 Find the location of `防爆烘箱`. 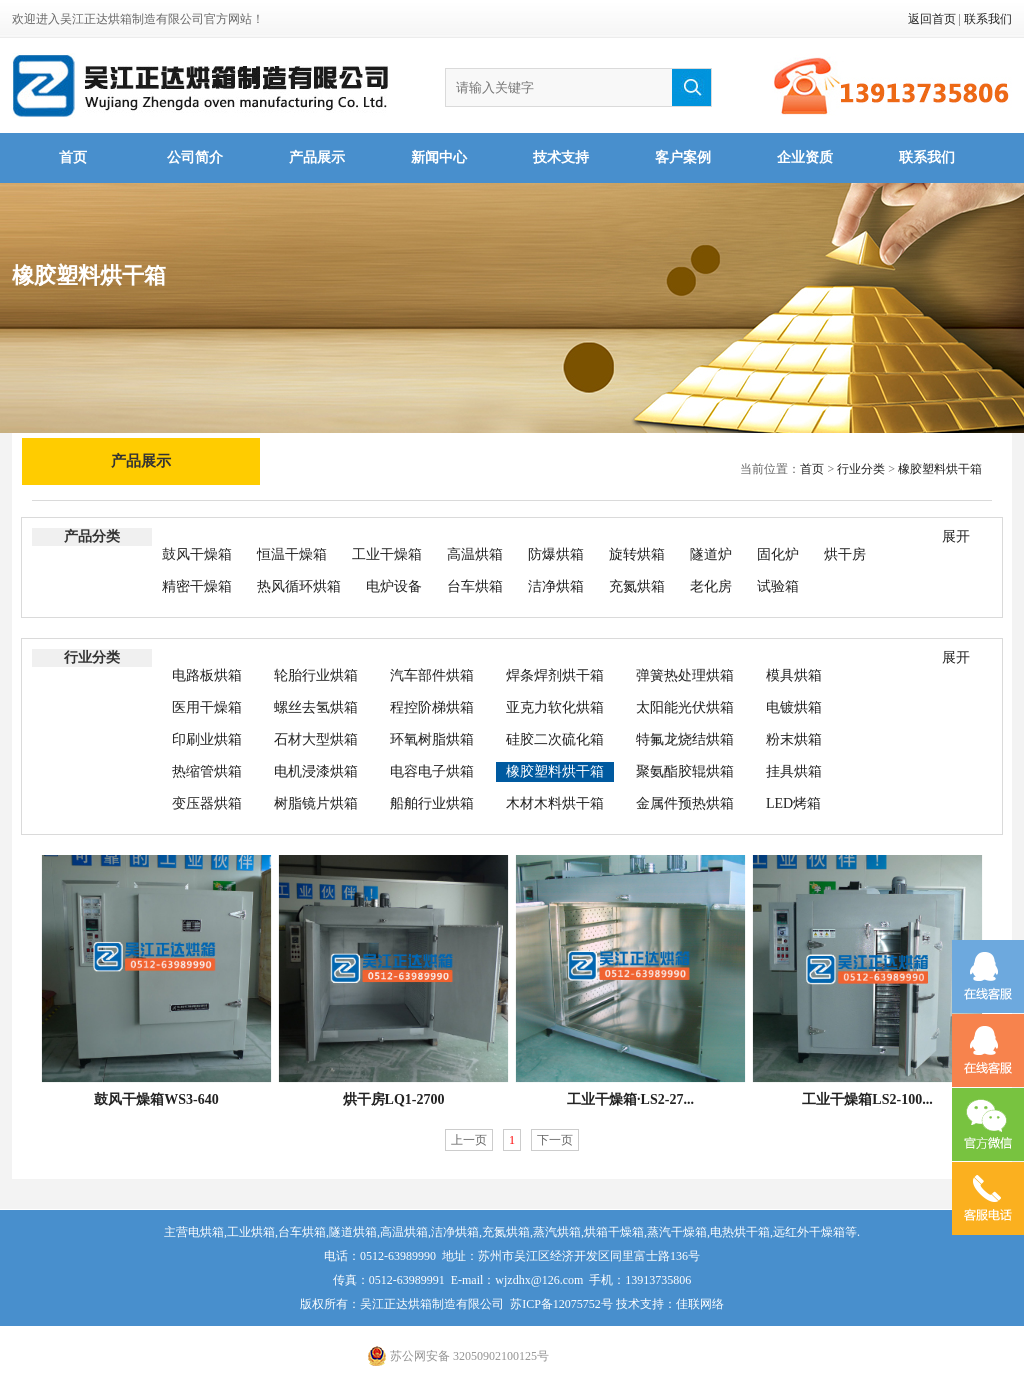

防爆烘箱 is located at coordinates (556, 554).